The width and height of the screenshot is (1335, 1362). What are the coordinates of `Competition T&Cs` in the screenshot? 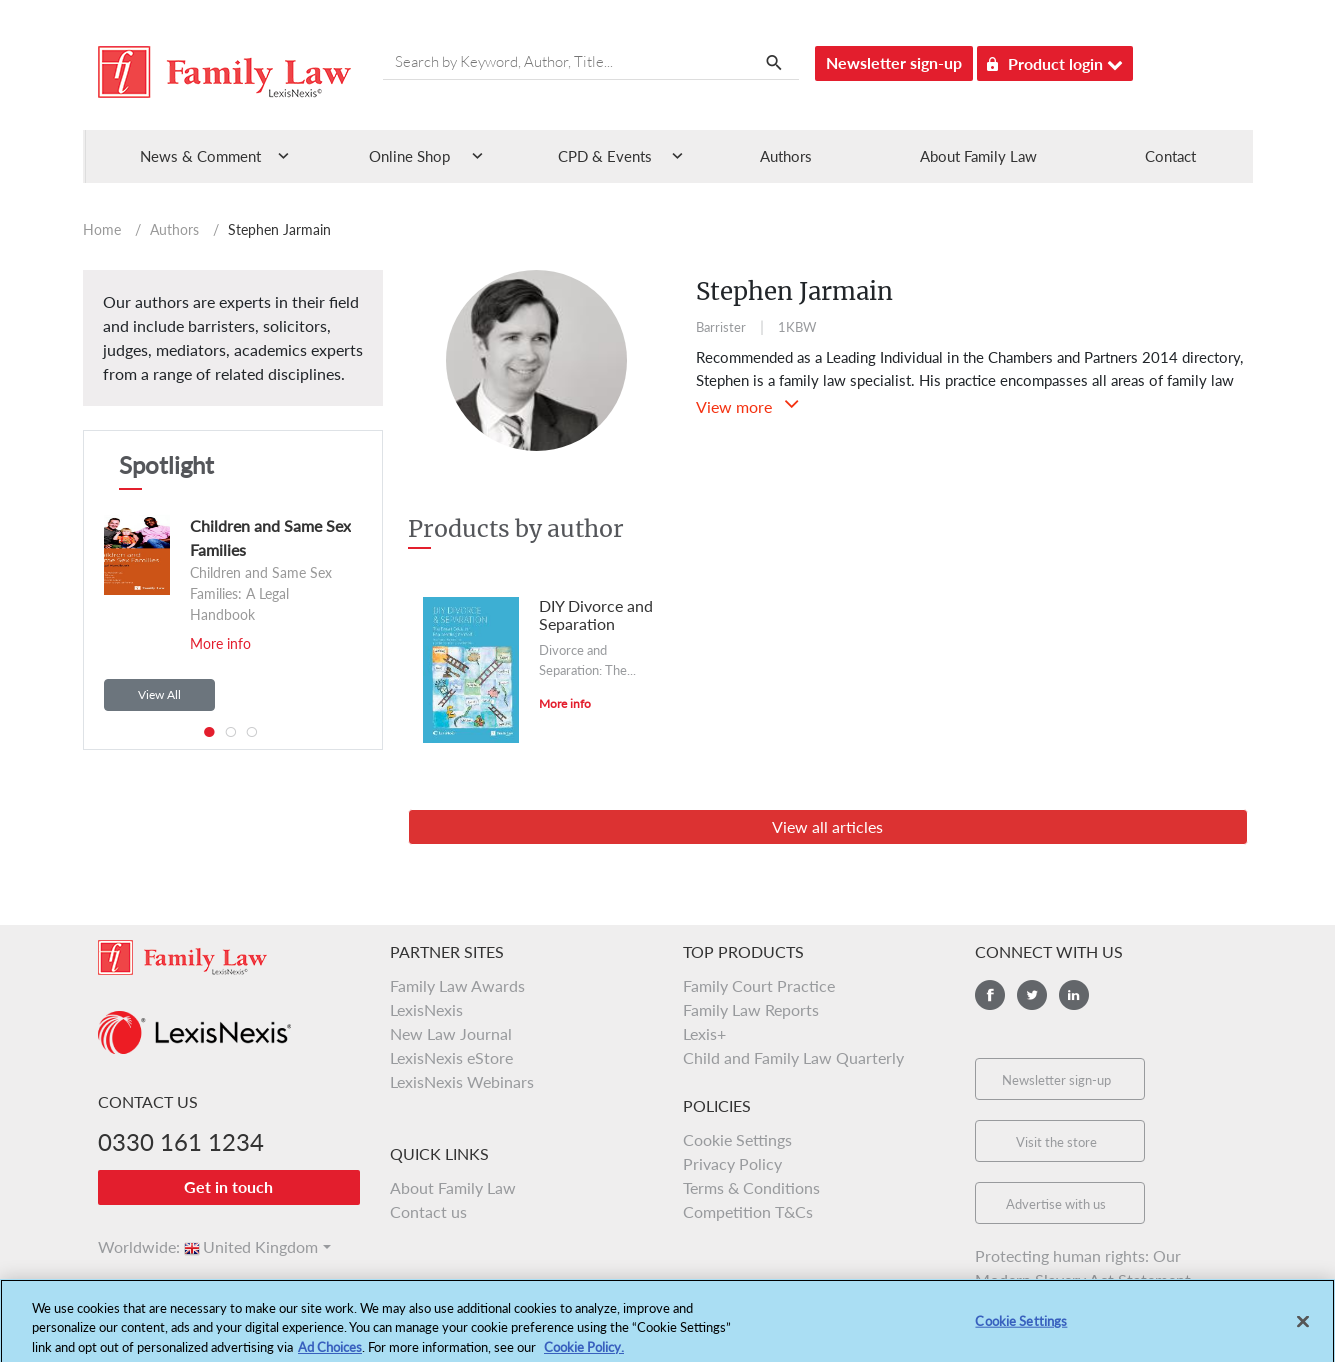 It's located at (748, 1211).